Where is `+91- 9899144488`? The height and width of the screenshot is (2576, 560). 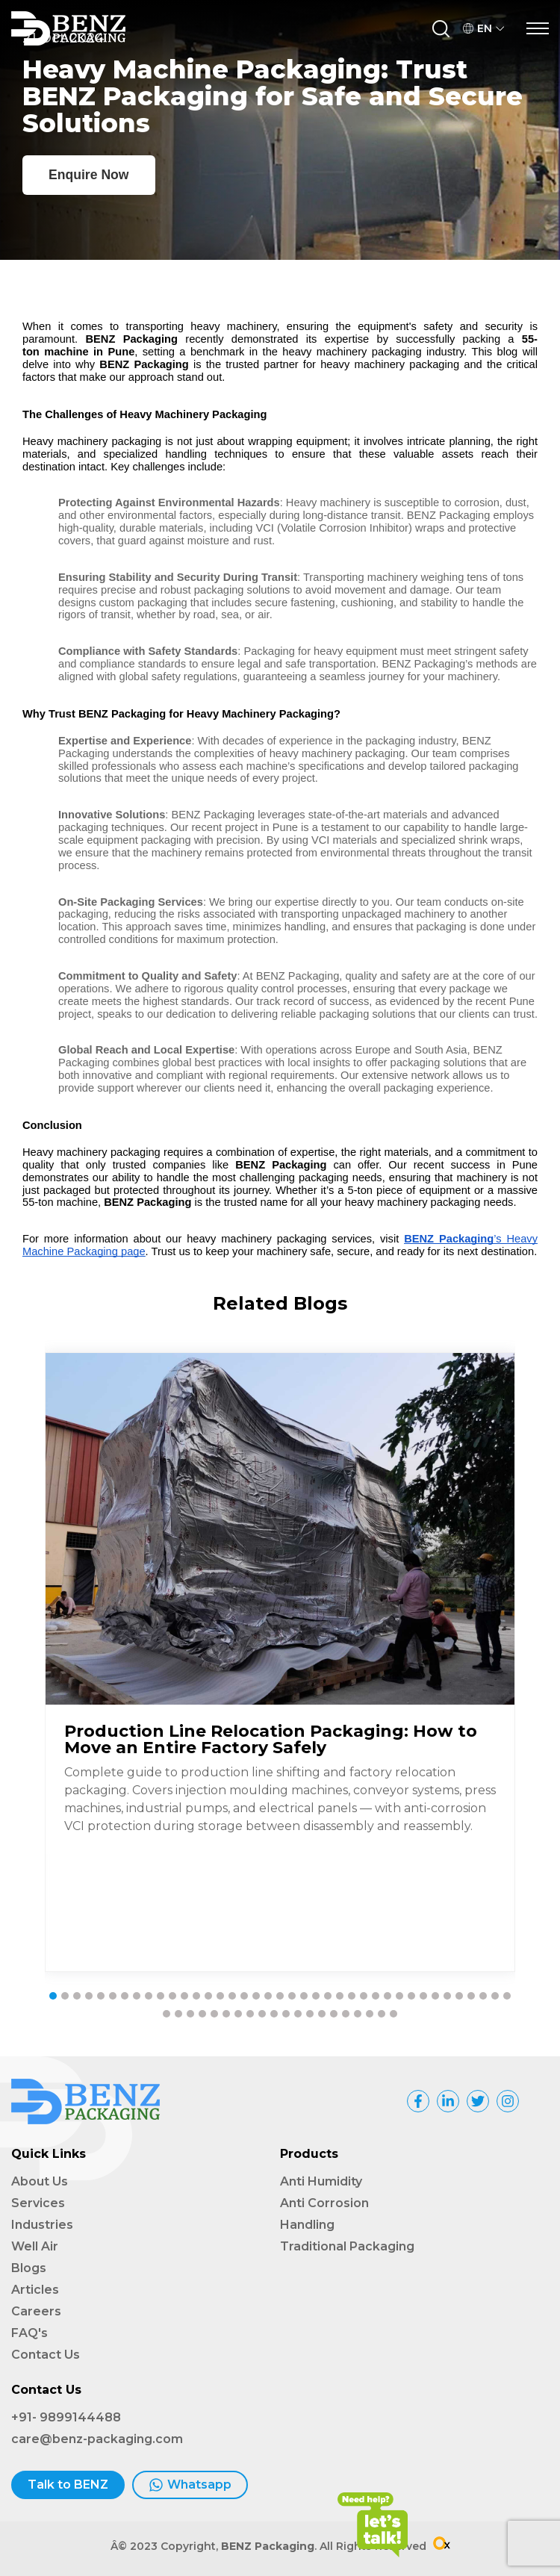 +91- 9899144488 is located at coordinates (66, 2417).